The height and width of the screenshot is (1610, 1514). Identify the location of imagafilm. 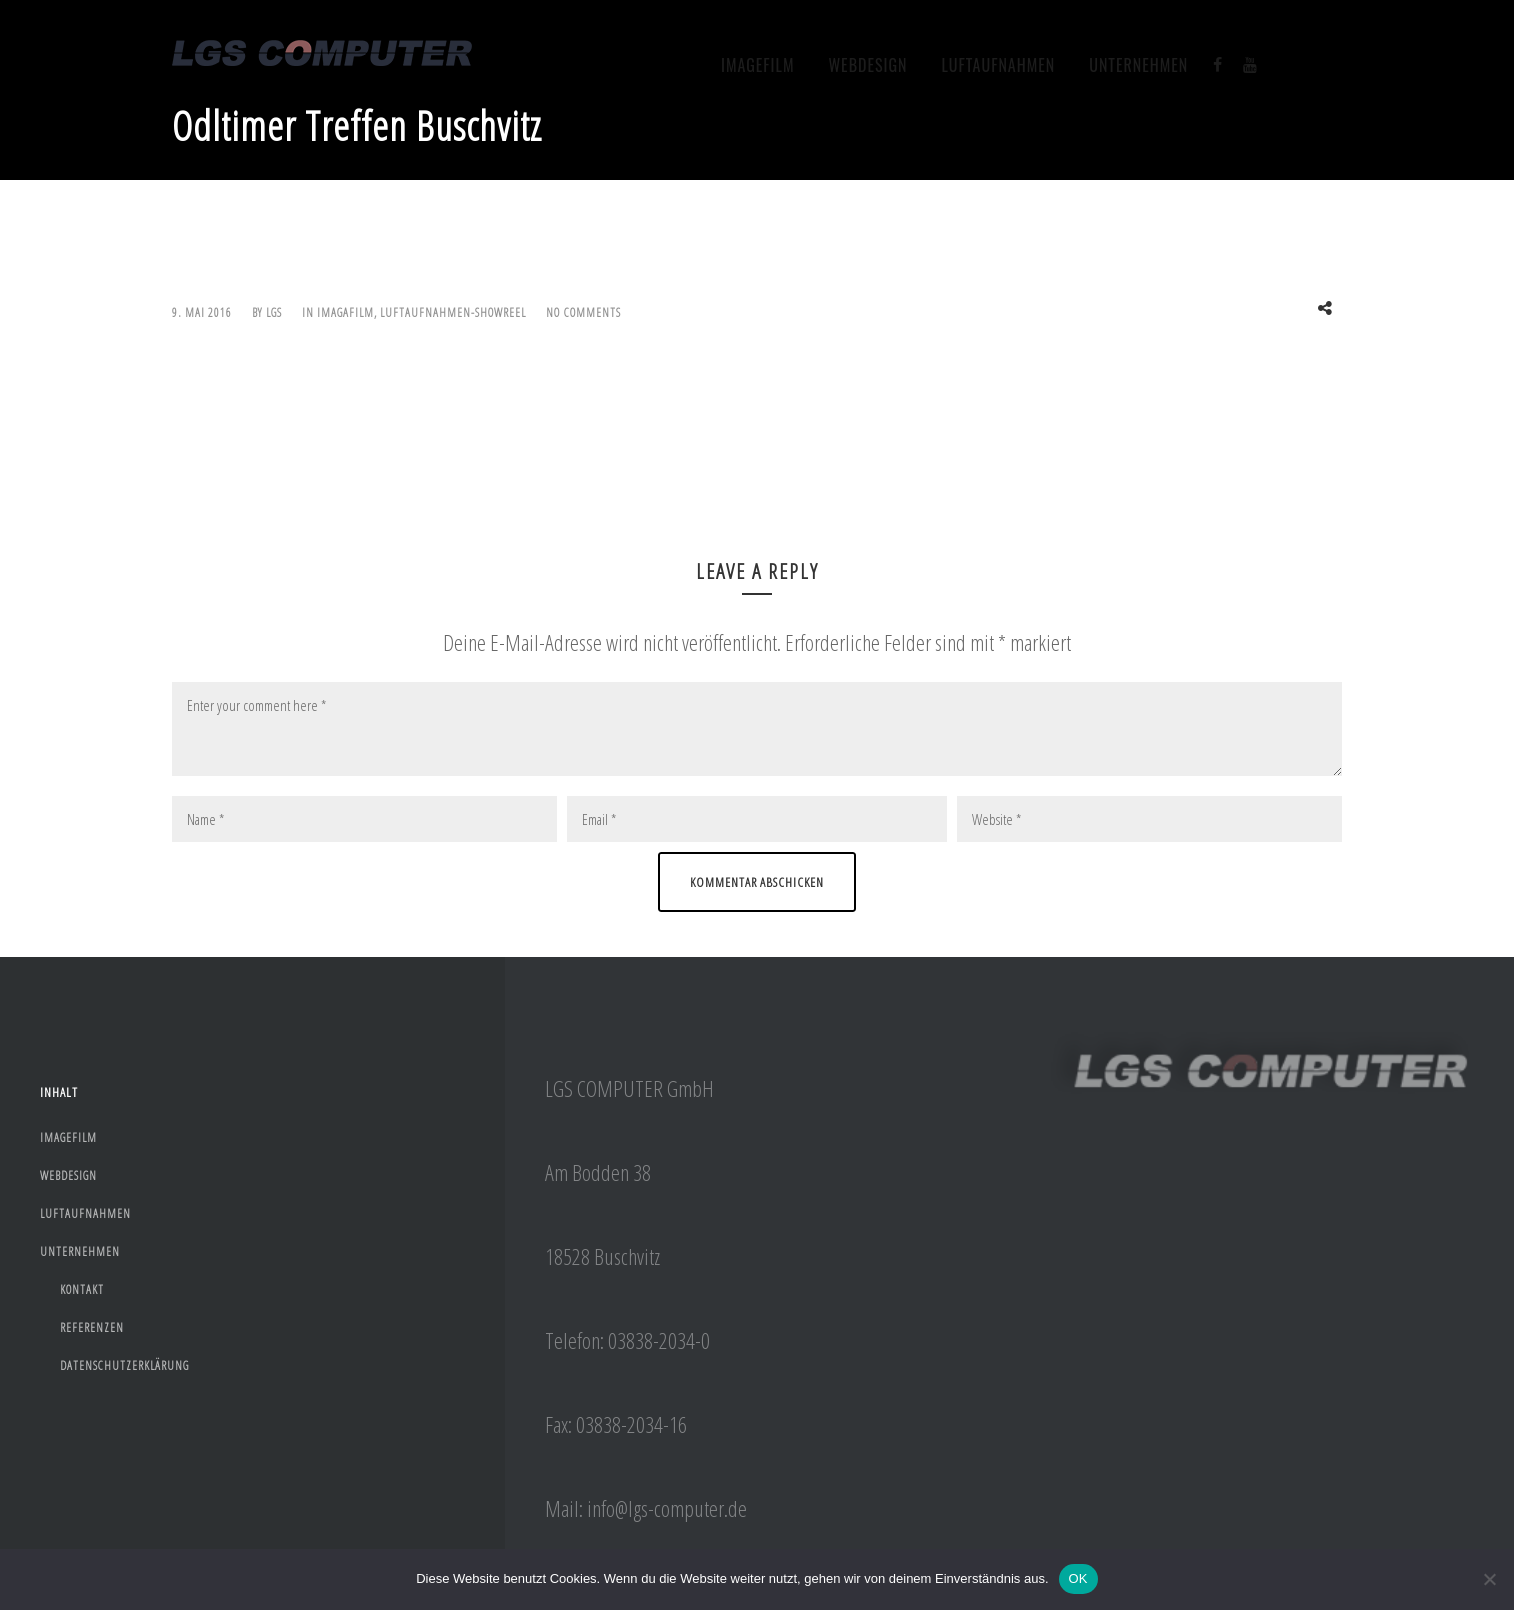
(345, 312).